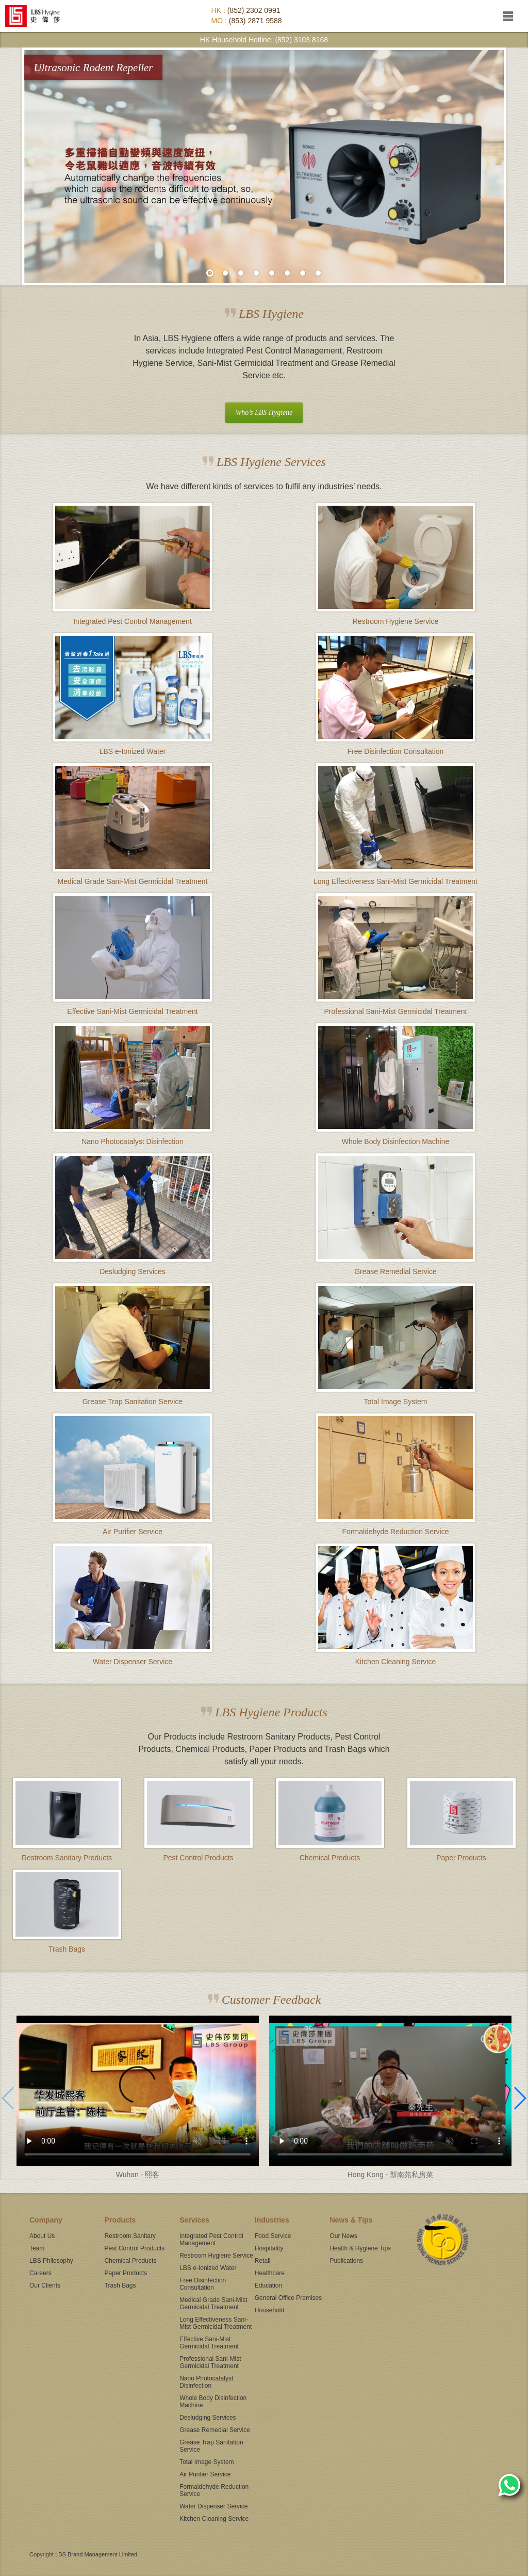 The height and width of the screenshot is (2576, 528). Describe the element at coordinates (213, 2303) in the screenshot. I see `Medical Grade Sani-Mist Germicidal Treatment` at that location.